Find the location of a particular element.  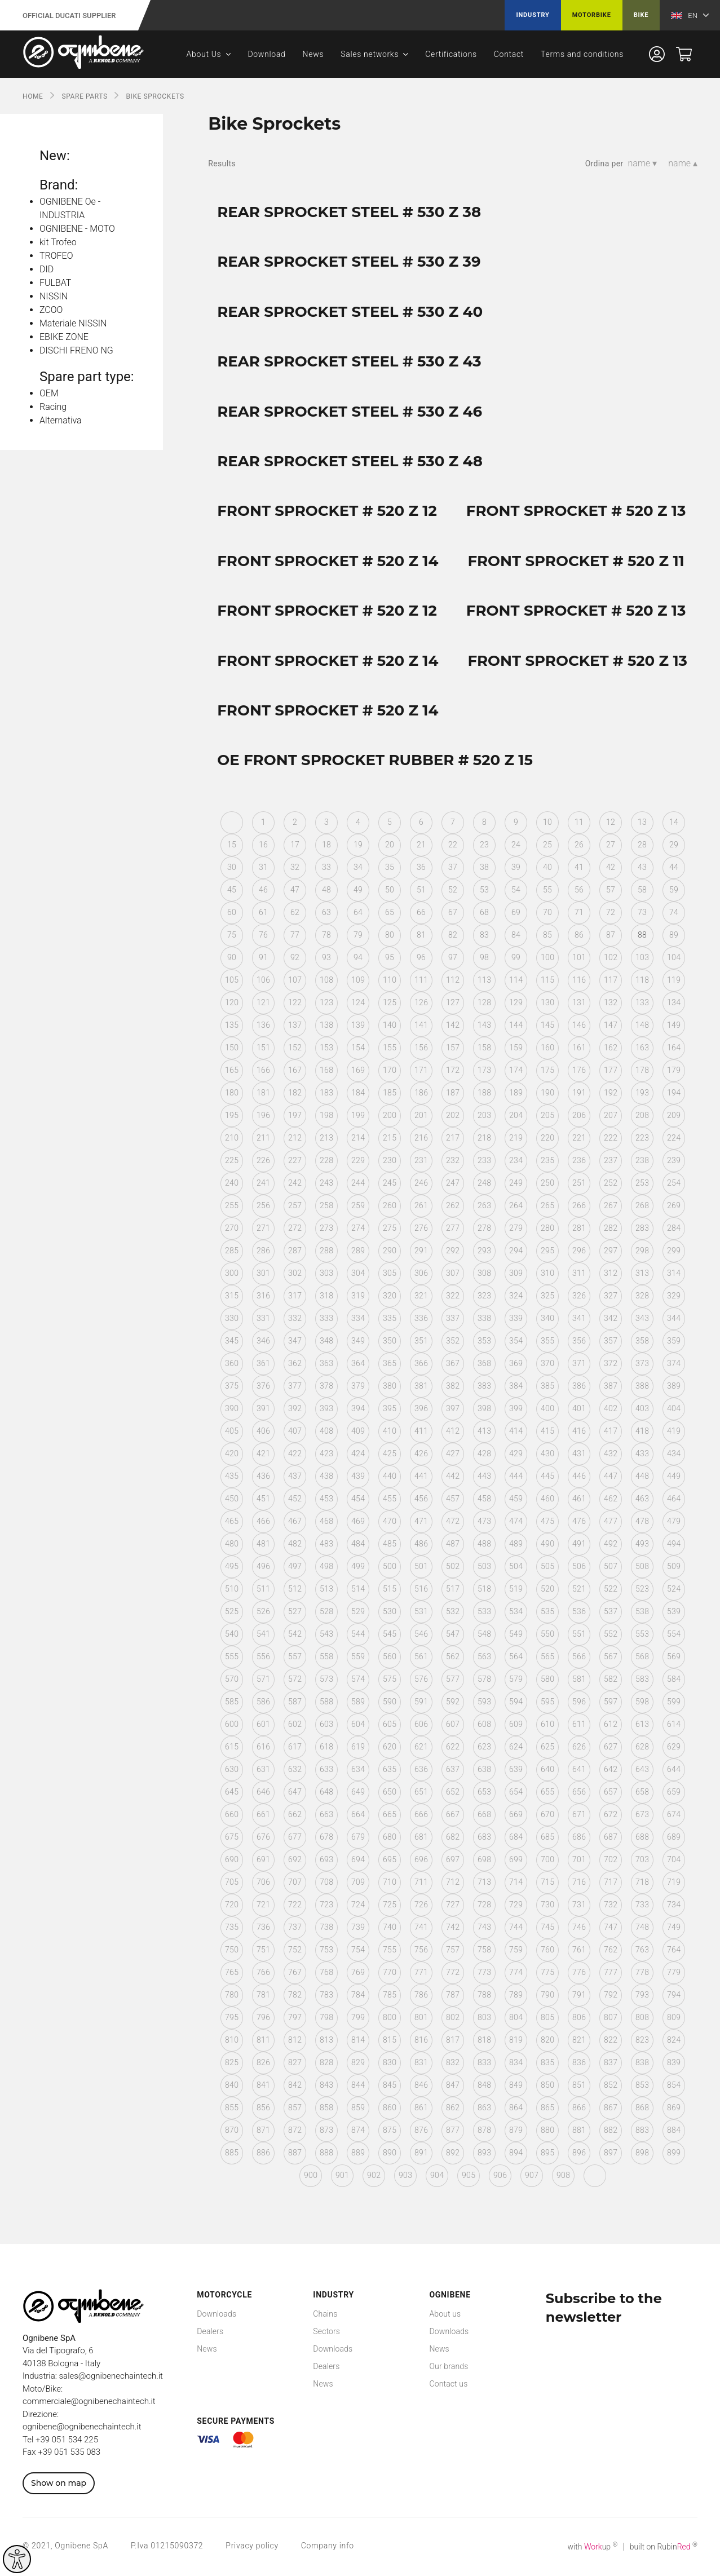

262 is located at coordinates (453, 1205).